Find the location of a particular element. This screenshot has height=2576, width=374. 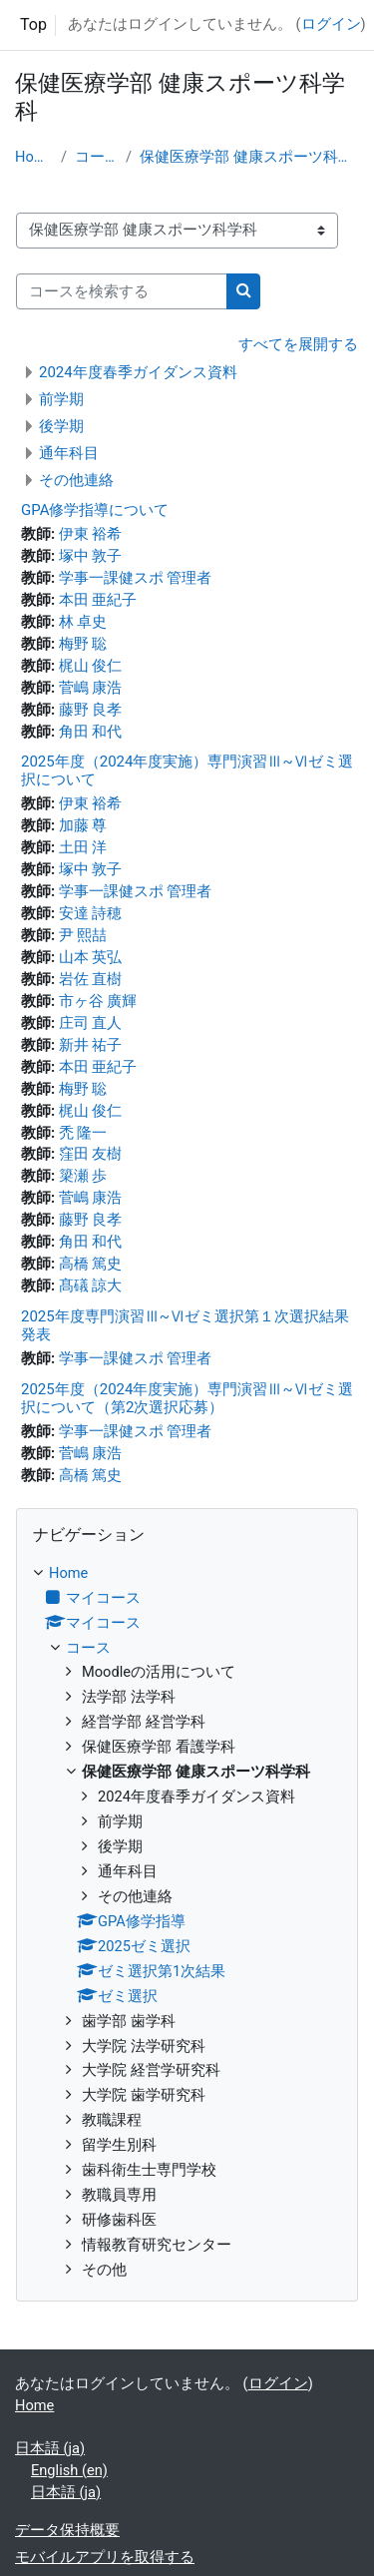

角田 和代 is located at coordinates (91, 732).